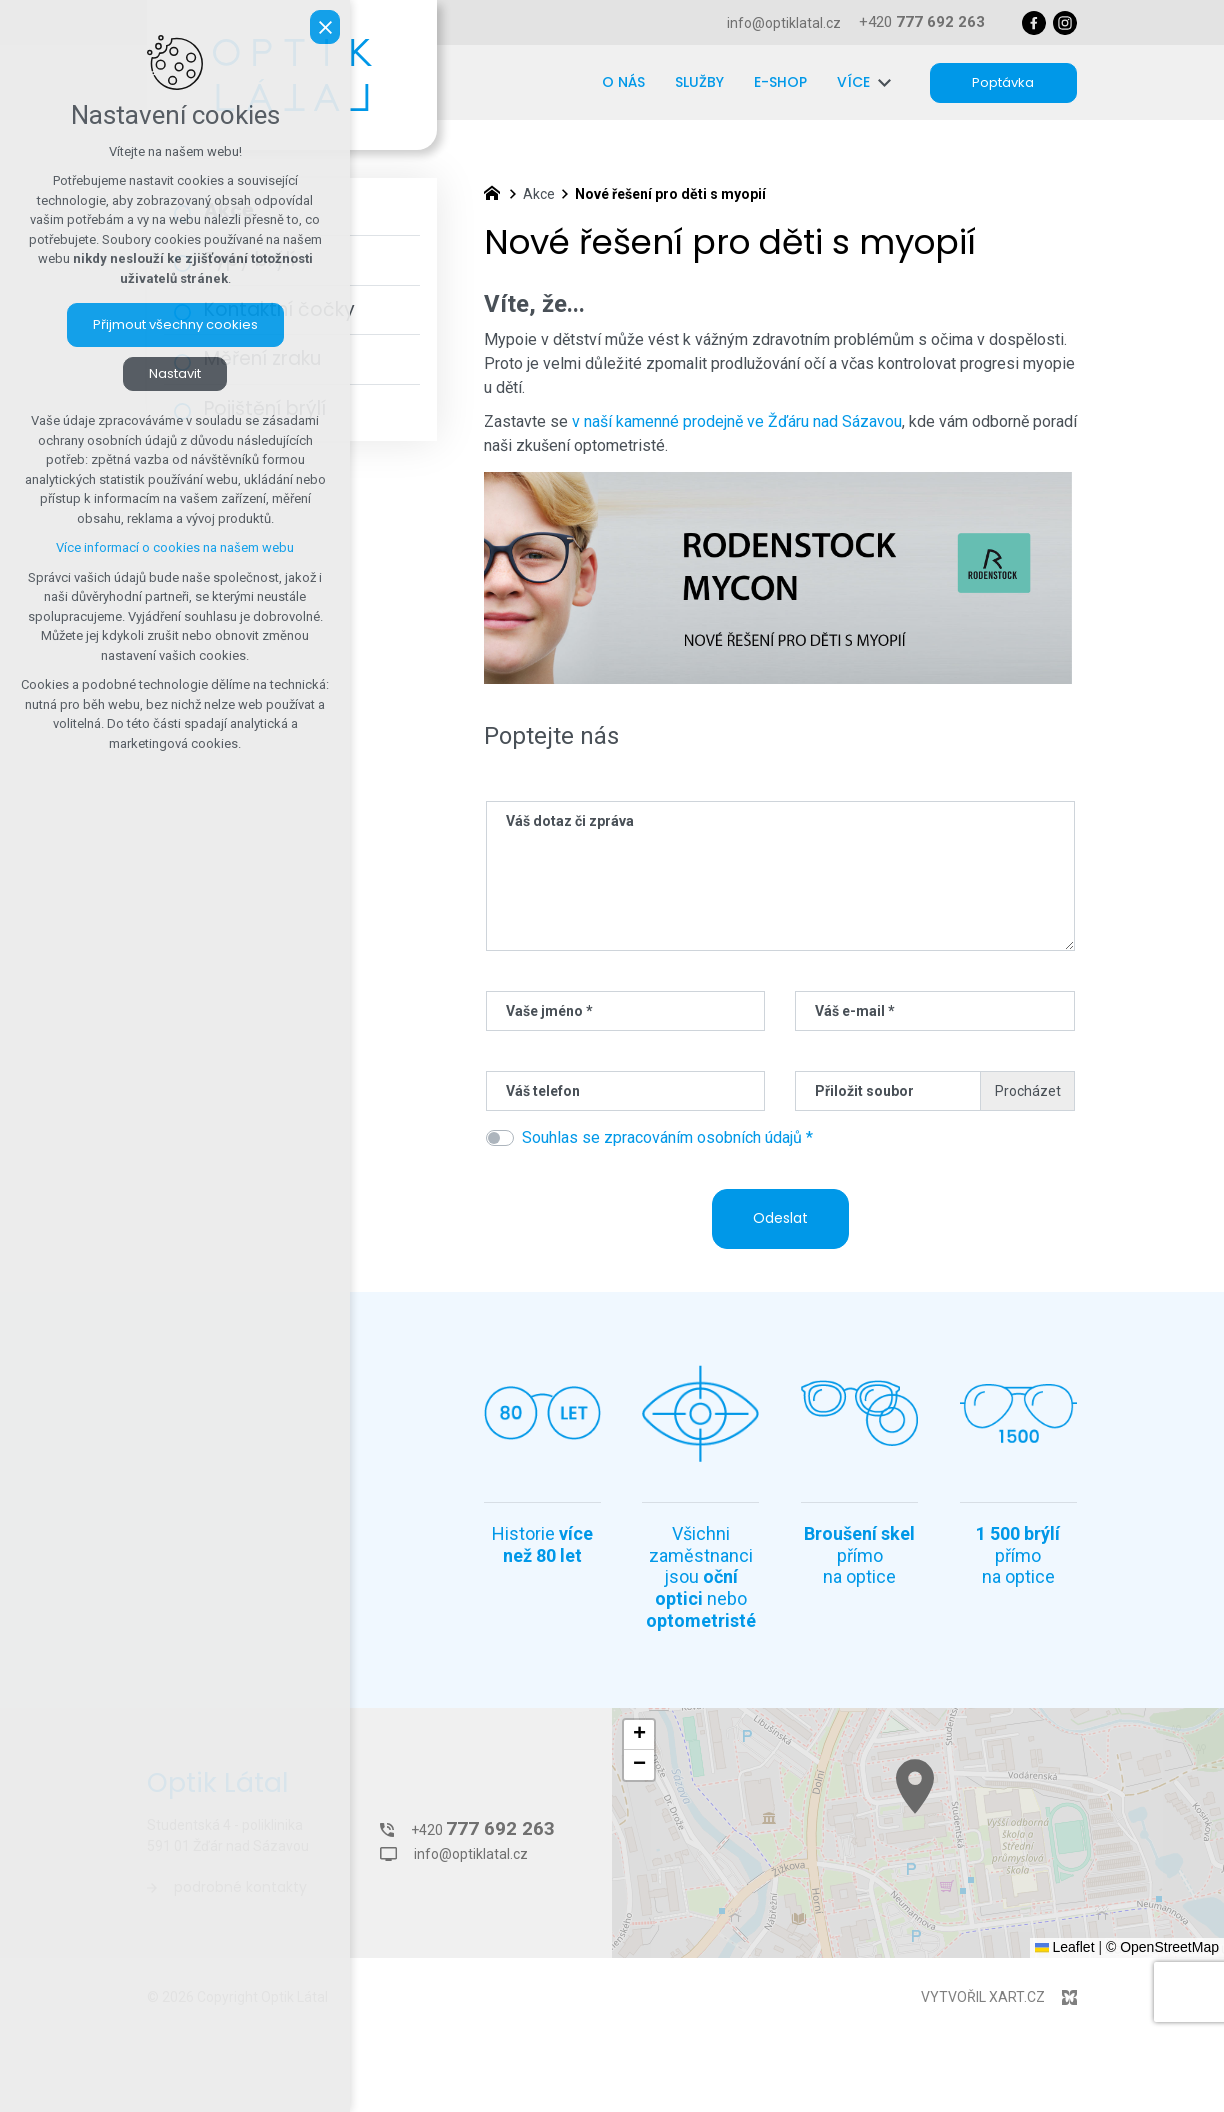 This screenshot has height=2112, width=1224. What do you see at coordinates (175, 373) in the screenshot?
I see `Nastavit` at bounding box center [175, 373].